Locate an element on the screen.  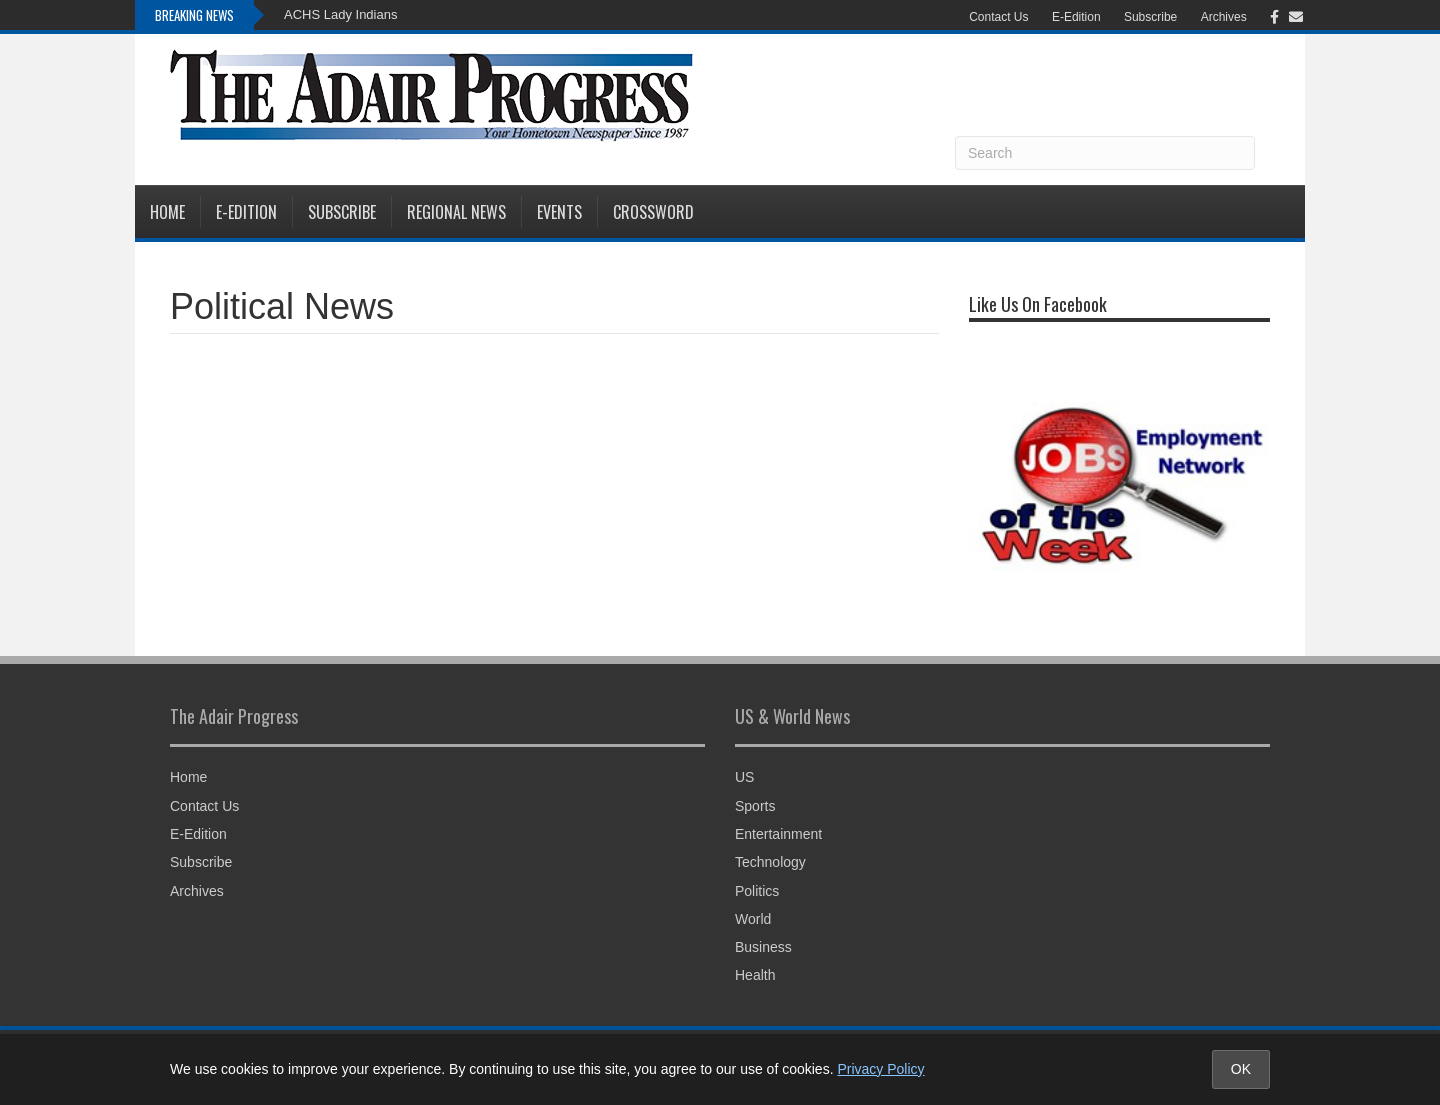
Entertainment is located at coordinates (778, 834).